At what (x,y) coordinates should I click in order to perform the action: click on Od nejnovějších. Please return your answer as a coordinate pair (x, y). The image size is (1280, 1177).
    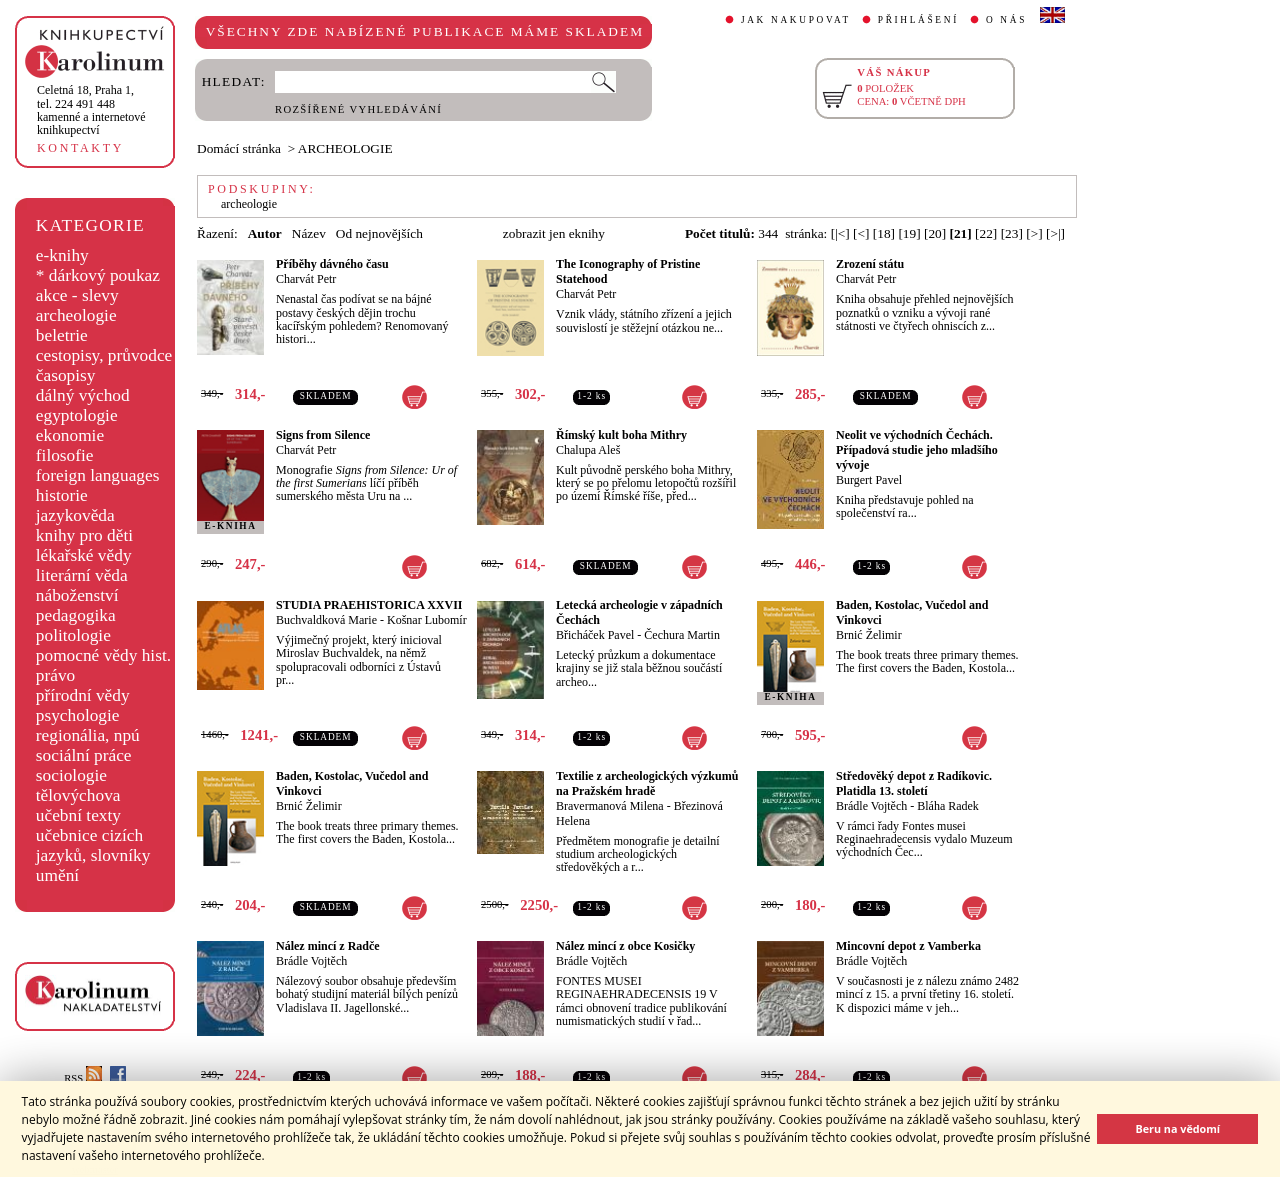
    Looking at the image, I should click on (379, 233).